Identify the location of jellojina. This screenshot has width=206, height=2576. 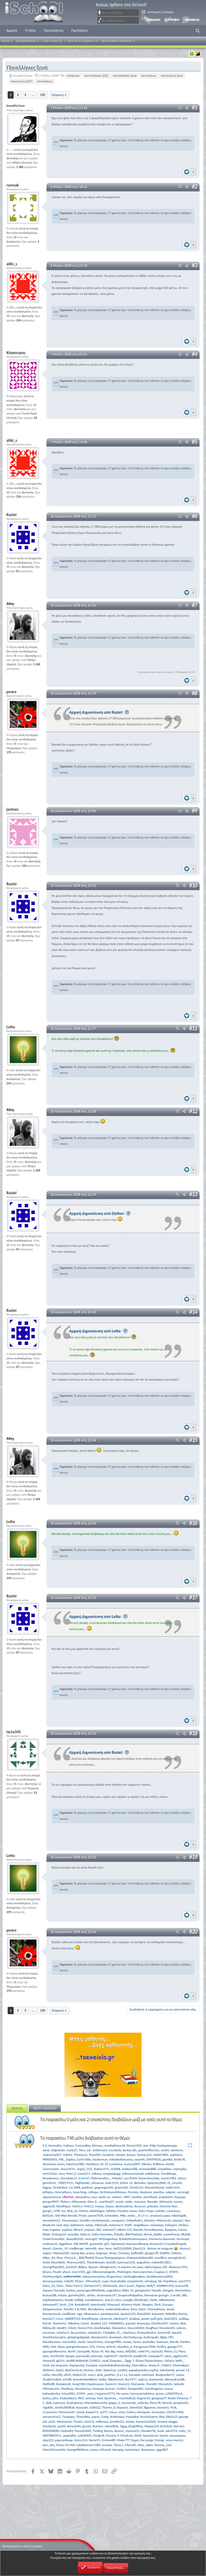
(48, 2192).